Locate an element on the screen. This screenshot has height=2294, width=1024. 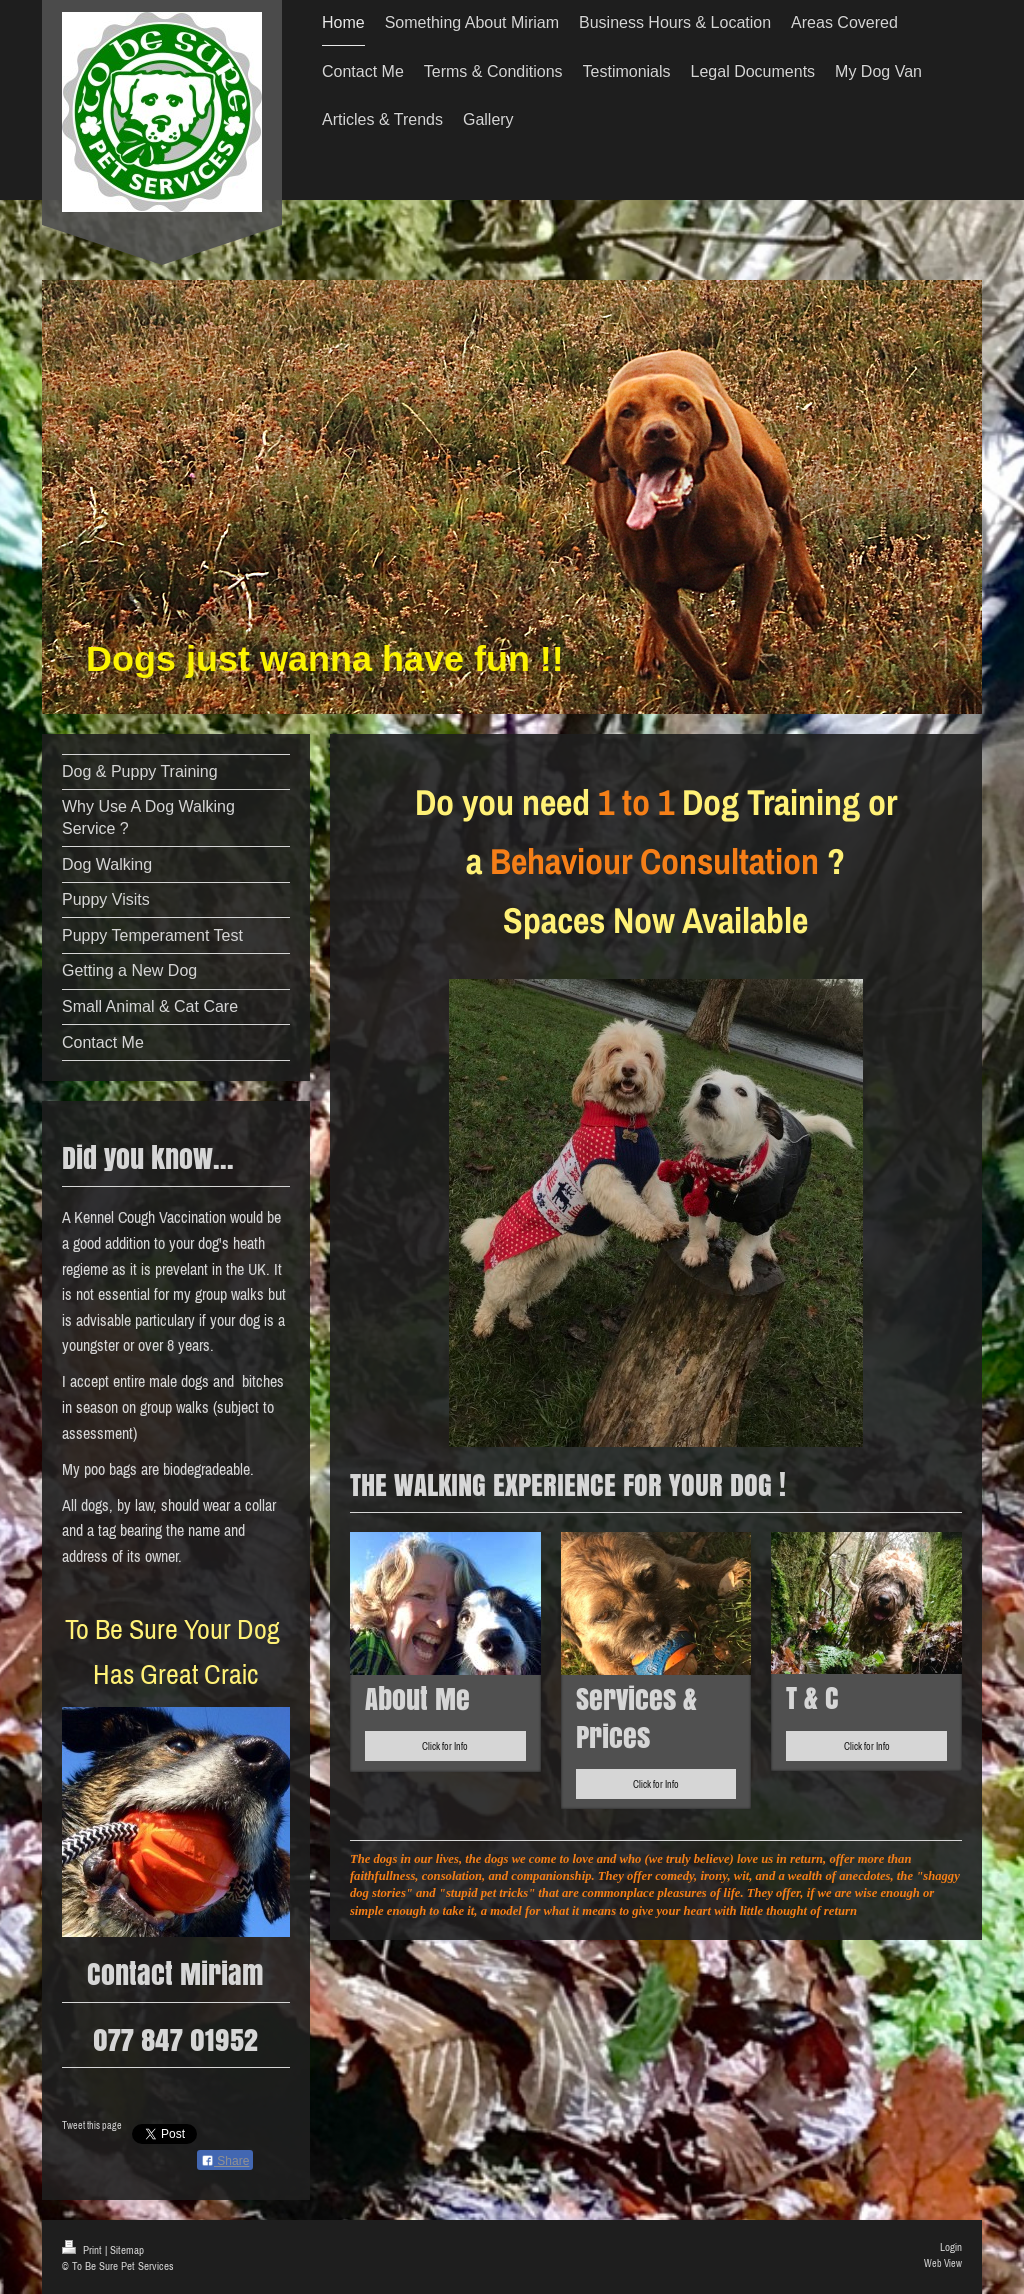
Print is located at coordinates (83, 2250).